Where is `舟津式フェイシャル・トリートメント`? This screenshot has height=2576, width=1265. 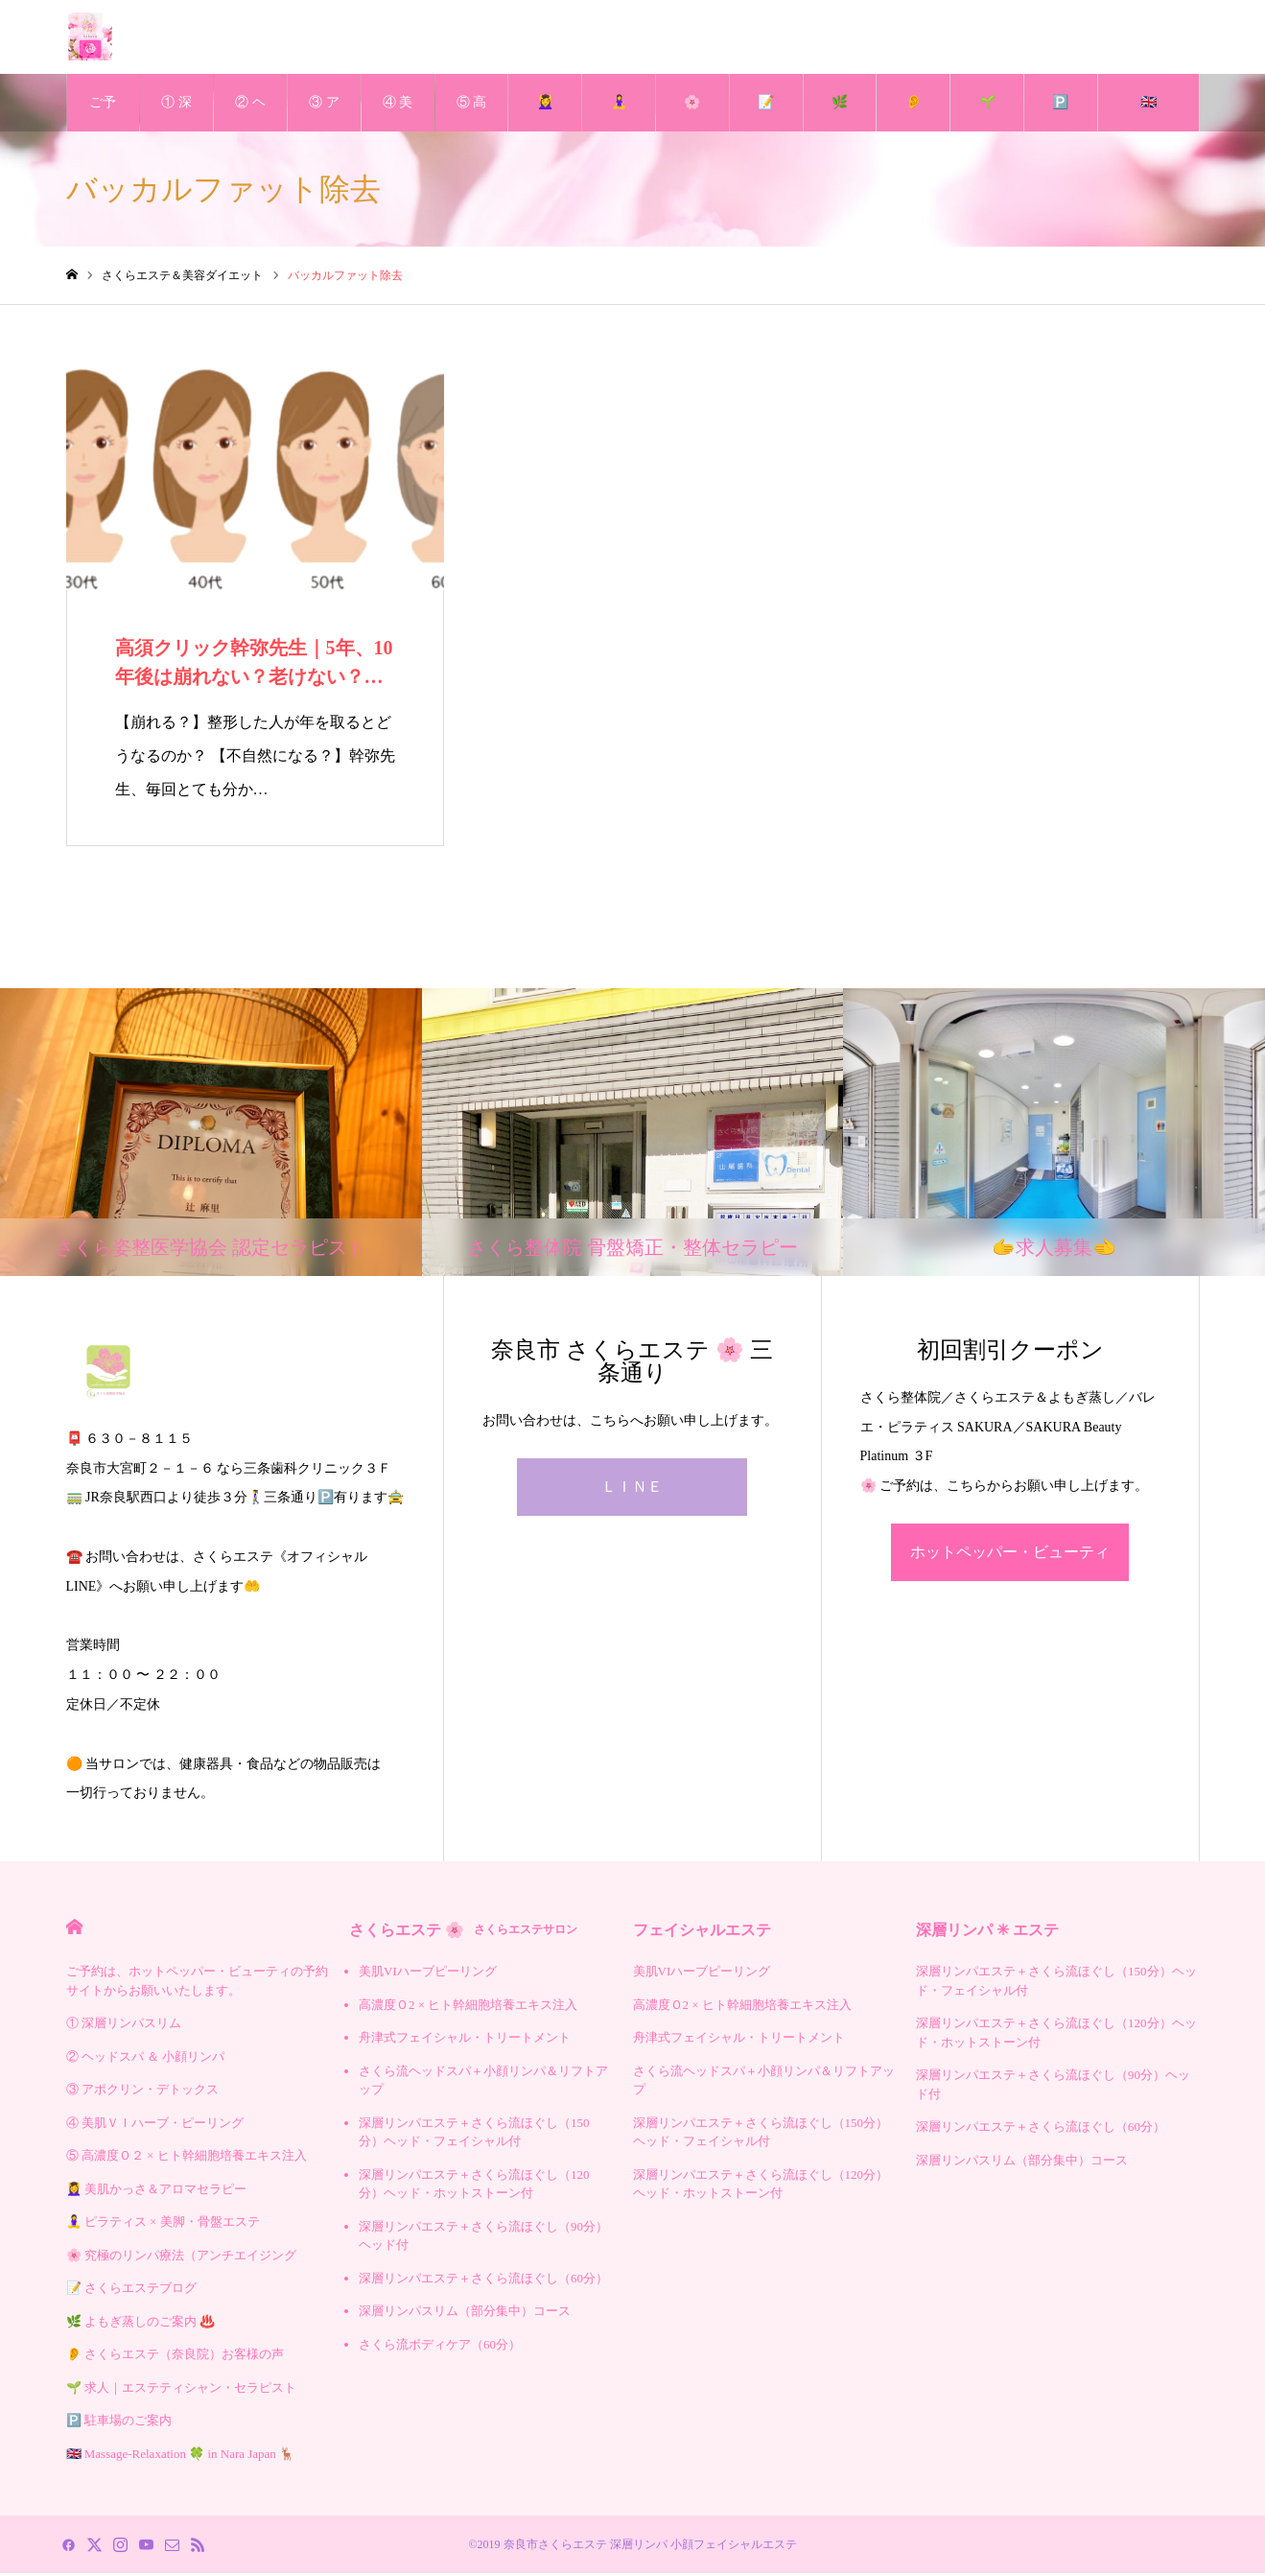
舟津式フェイシャル・トリートメント is located at coordinates (465, 2040).